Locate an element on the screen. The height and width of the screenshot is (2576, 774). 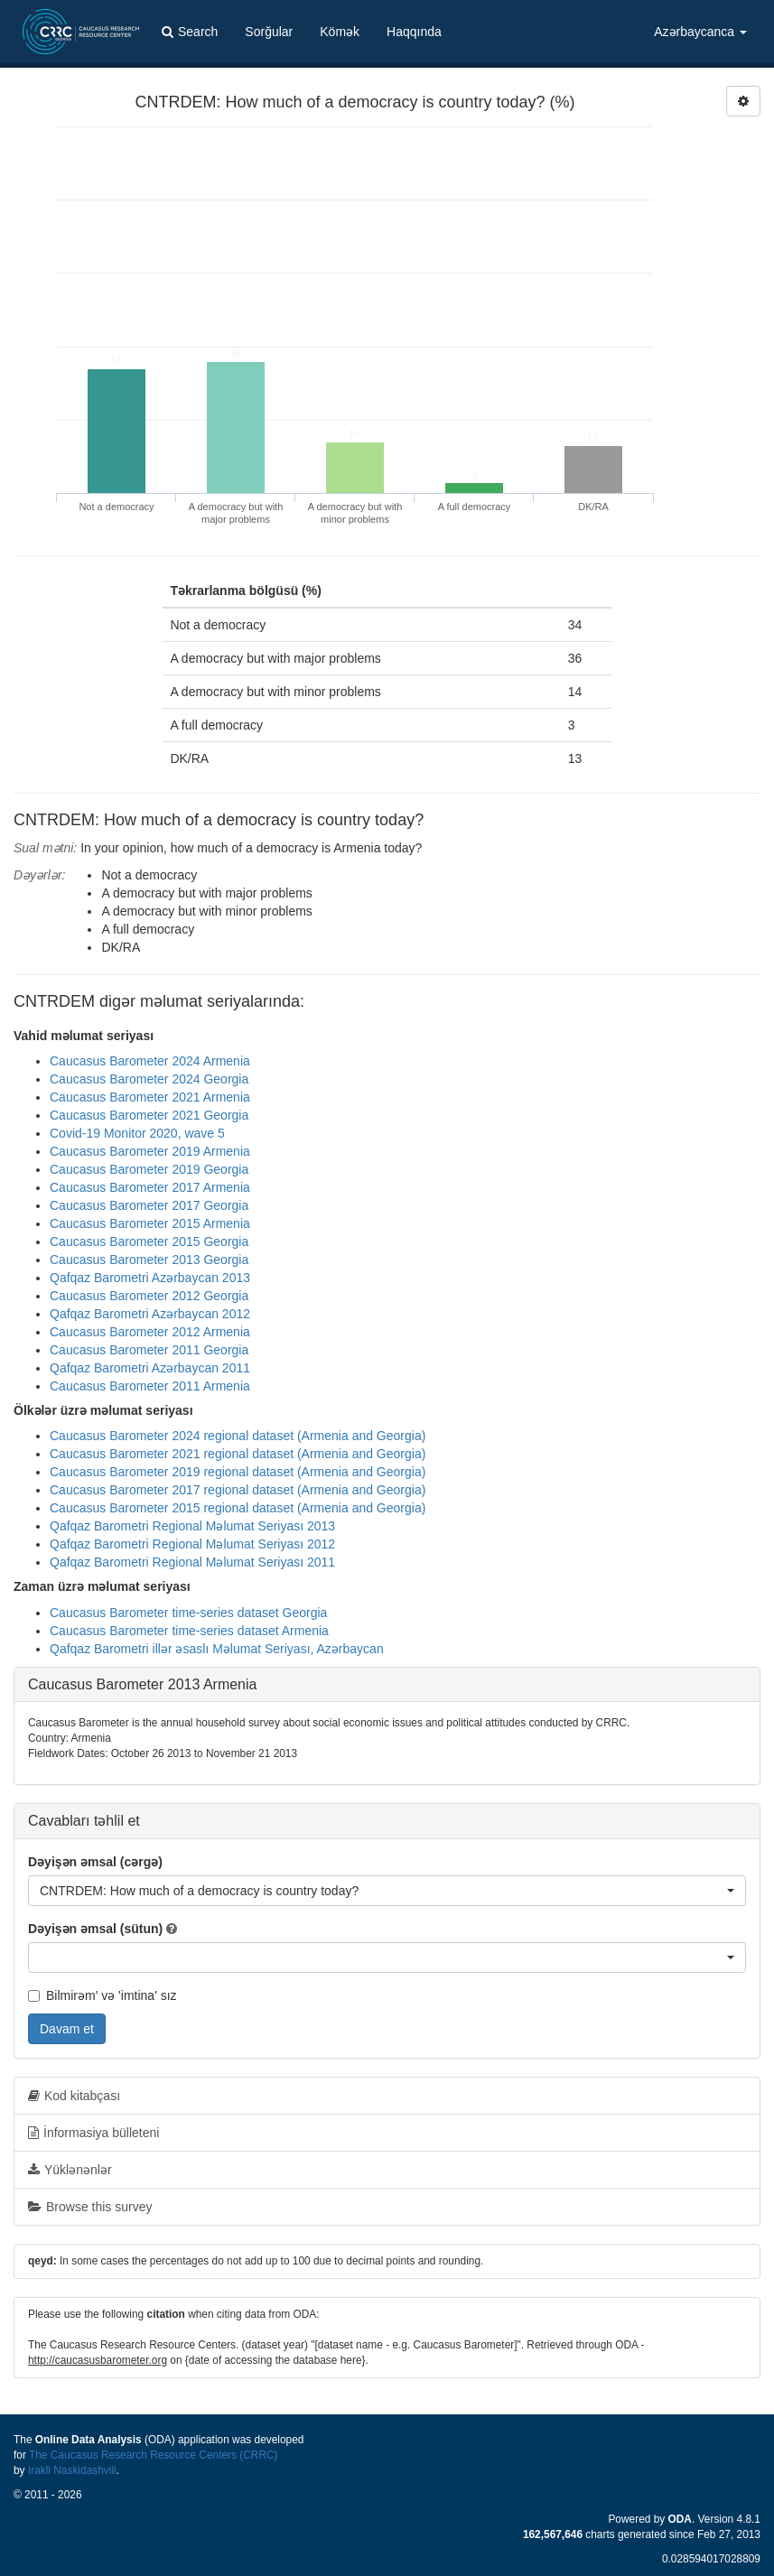
Caucasus Barometer 2017 regional dataset (Armenia and Georgia) is located at coordinates (237, 1490).